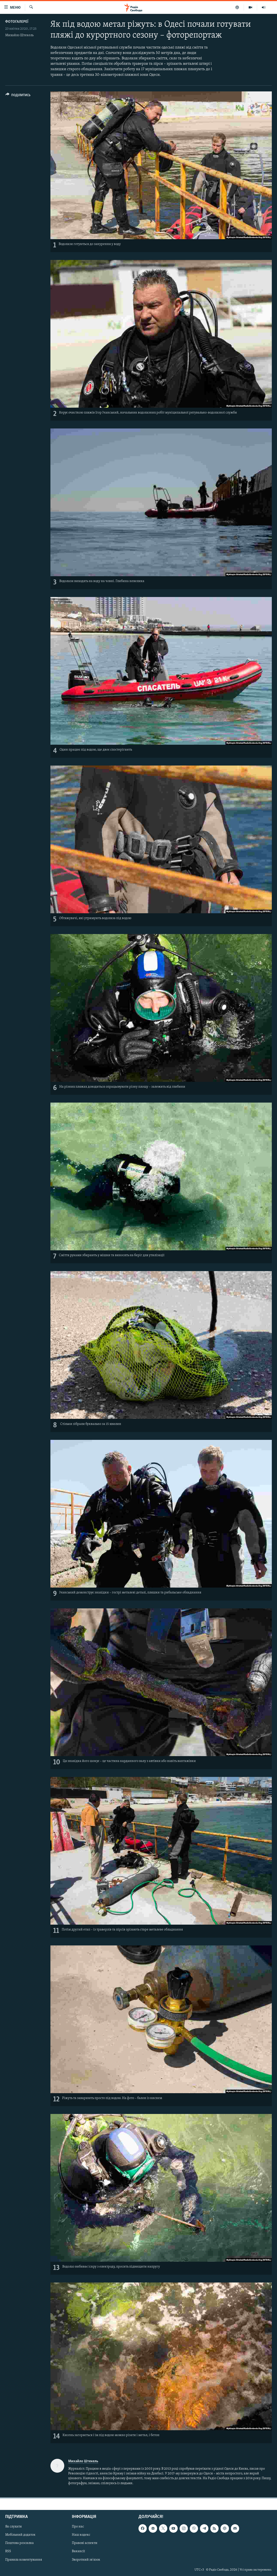 The image size is (277, 2576). What do you see at coordinates (23, 2559) in the screenshot?
I see `Правила коментування` at bounding box center [23, 2559].